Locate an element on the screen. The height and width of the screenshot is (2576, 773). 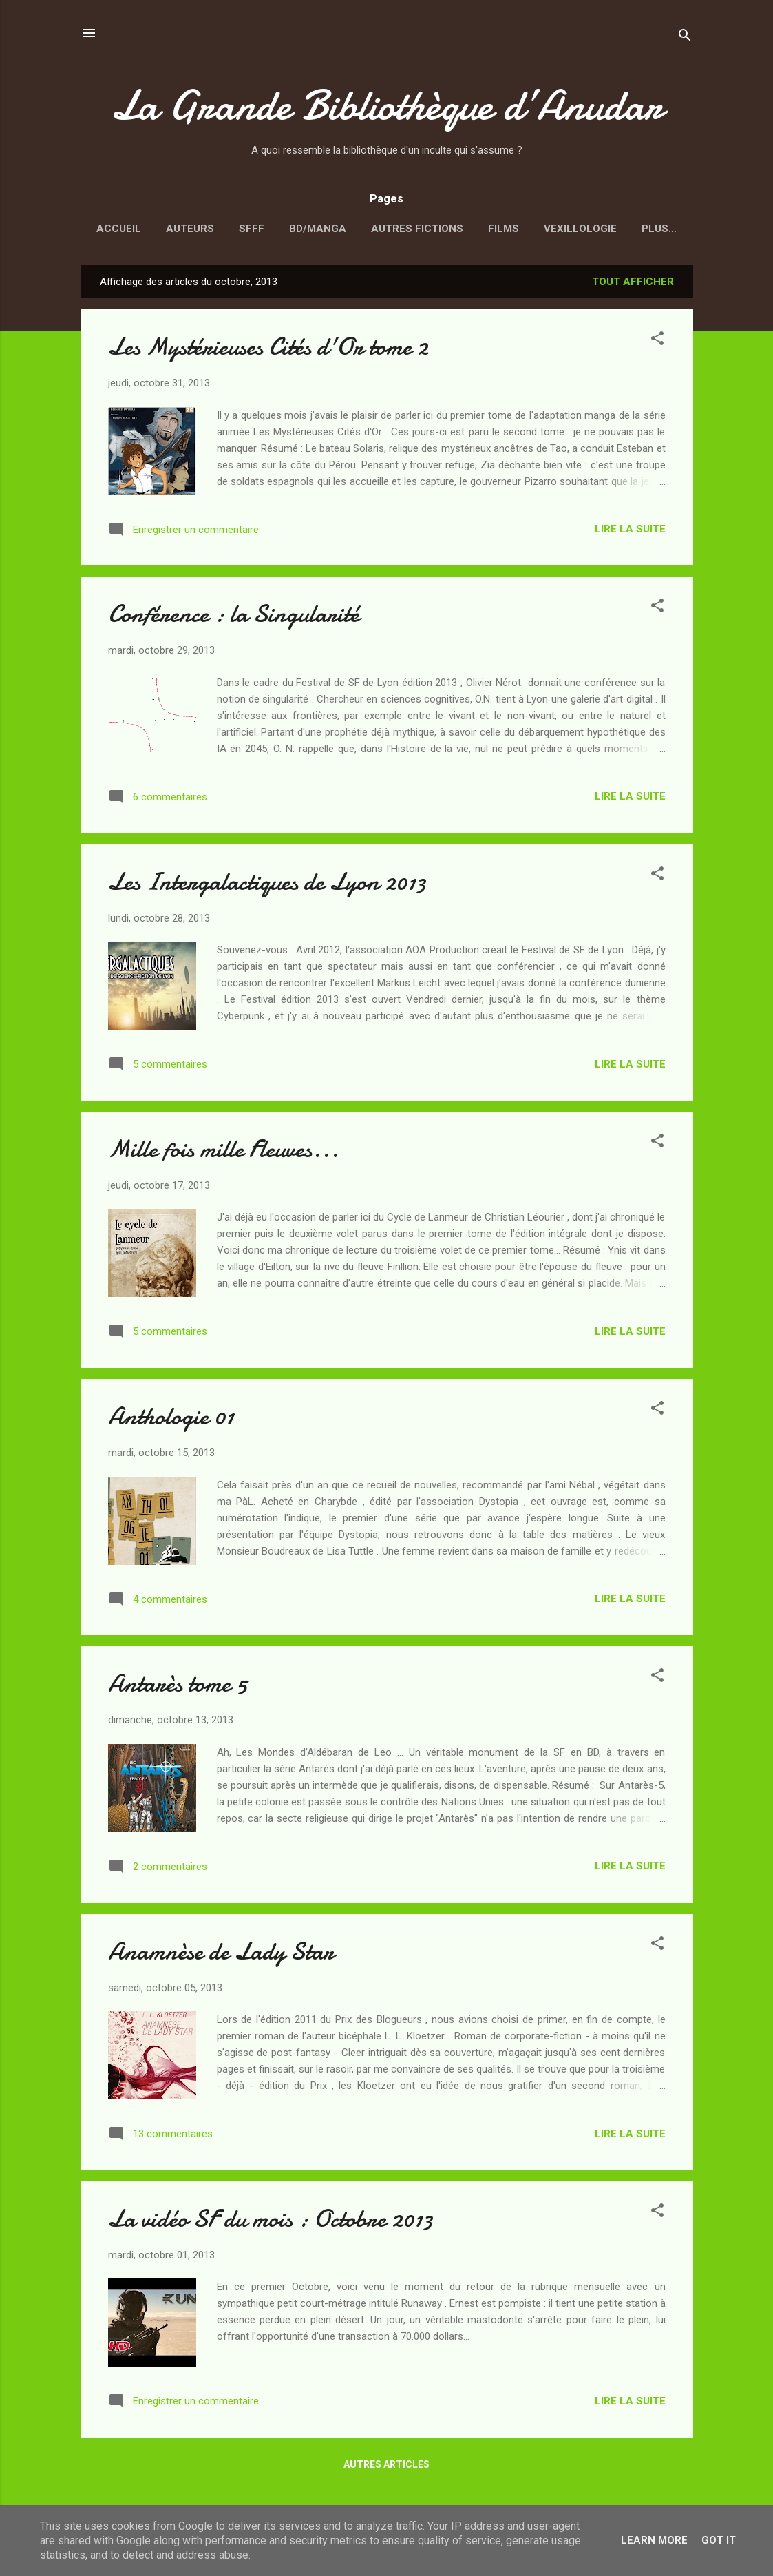
[Rechercher] is located at coordinates (685, 38).